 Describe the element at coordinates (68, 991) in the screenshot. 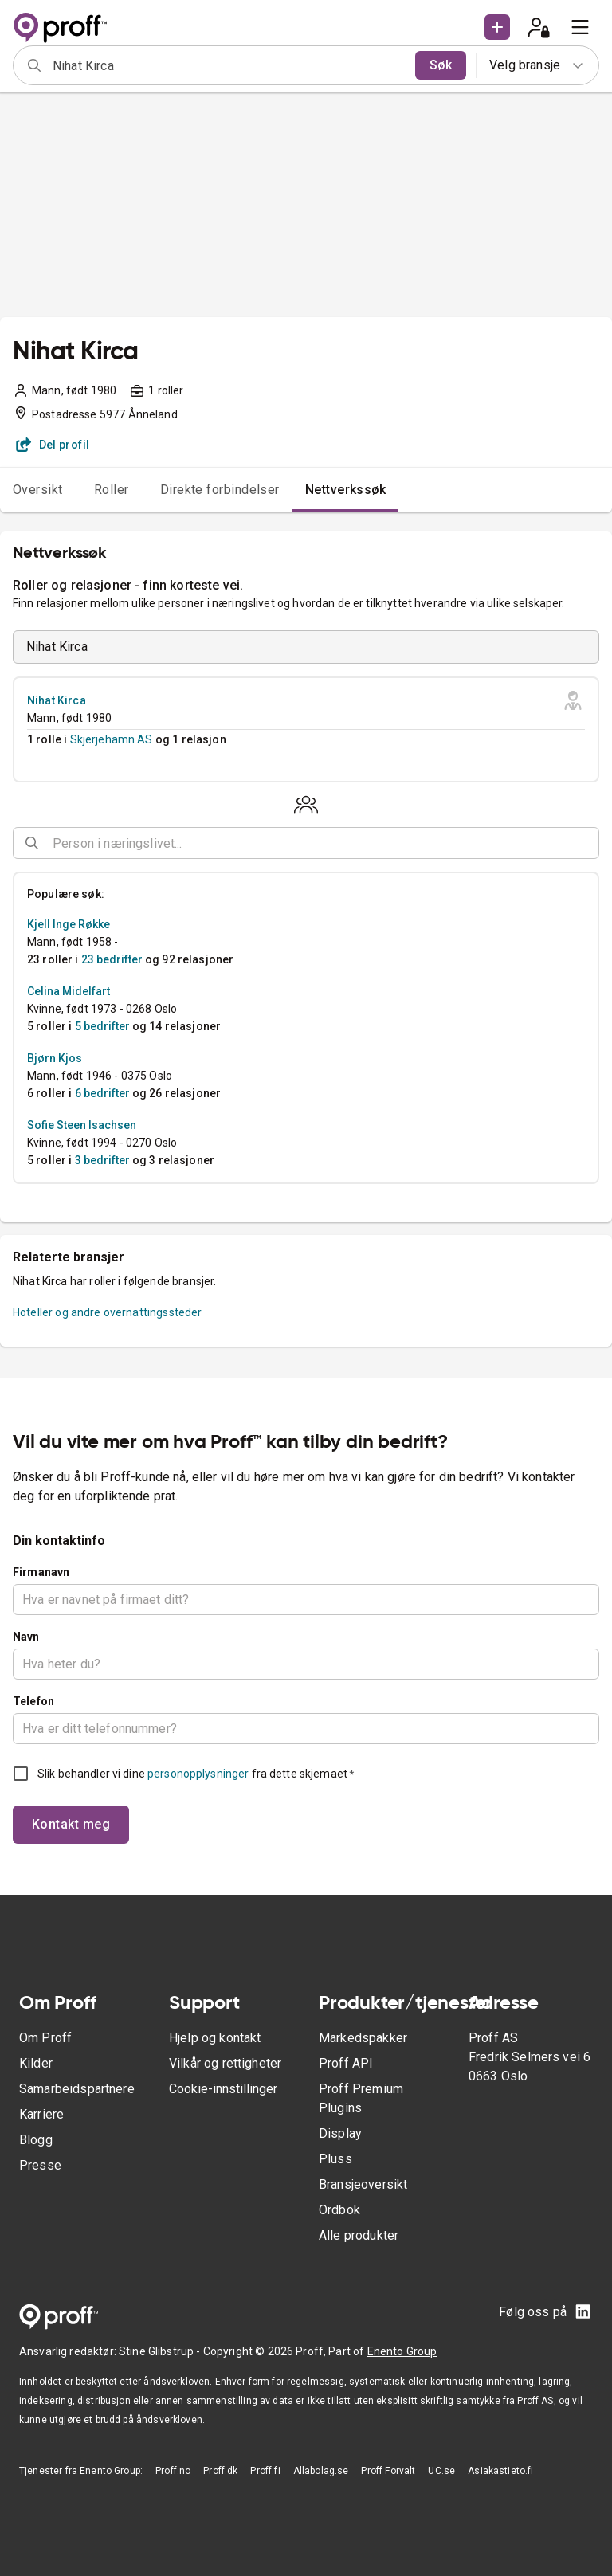

I see `Celina Midelfart` at that location.